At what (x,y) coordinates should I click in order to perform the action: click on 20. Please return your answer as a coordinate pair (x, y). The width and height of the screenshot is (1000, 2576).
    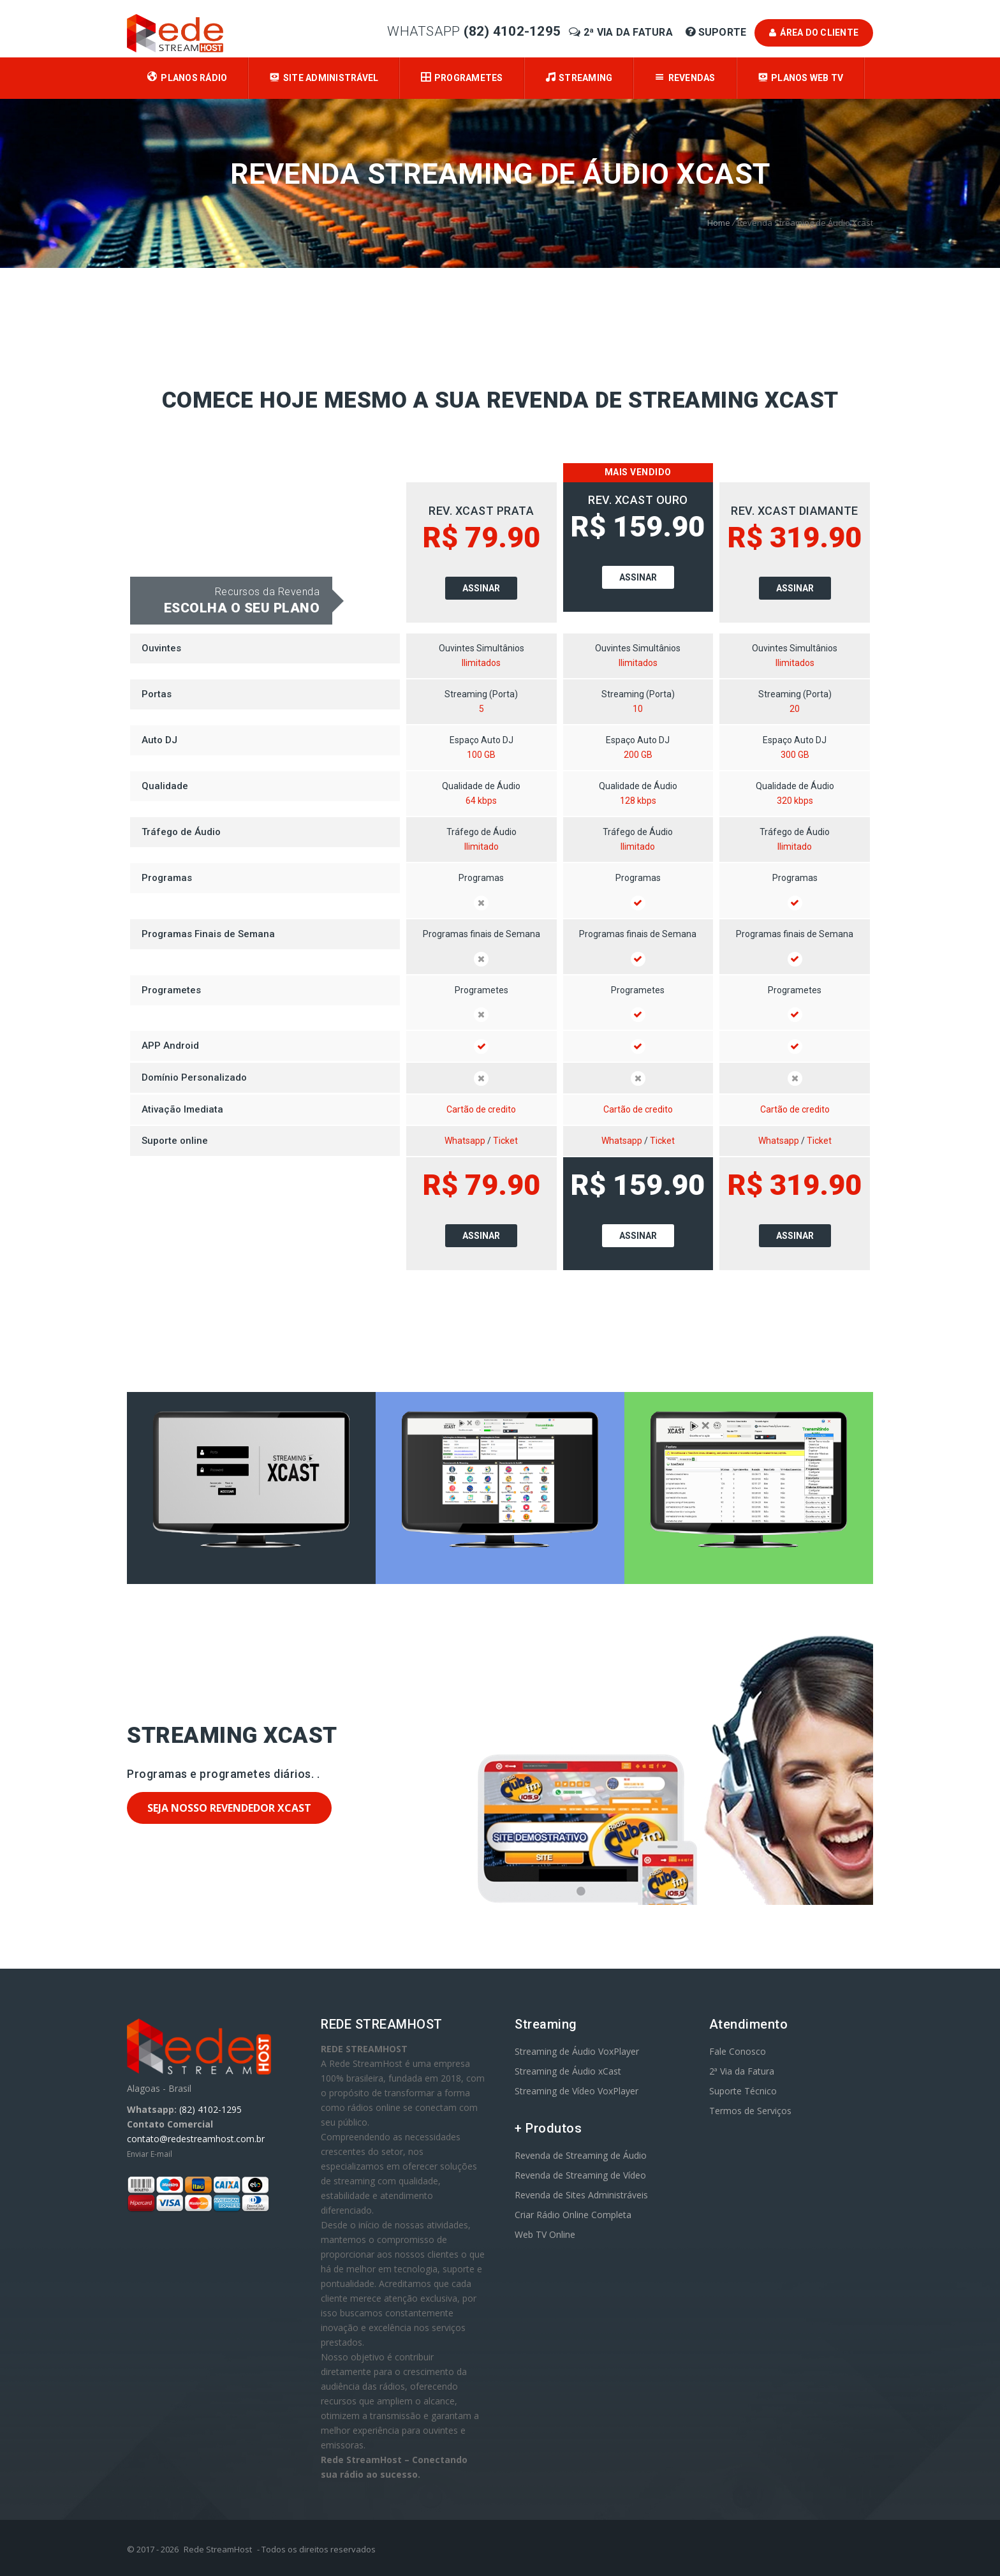
    Looking at the image, I should click on (795, 709).